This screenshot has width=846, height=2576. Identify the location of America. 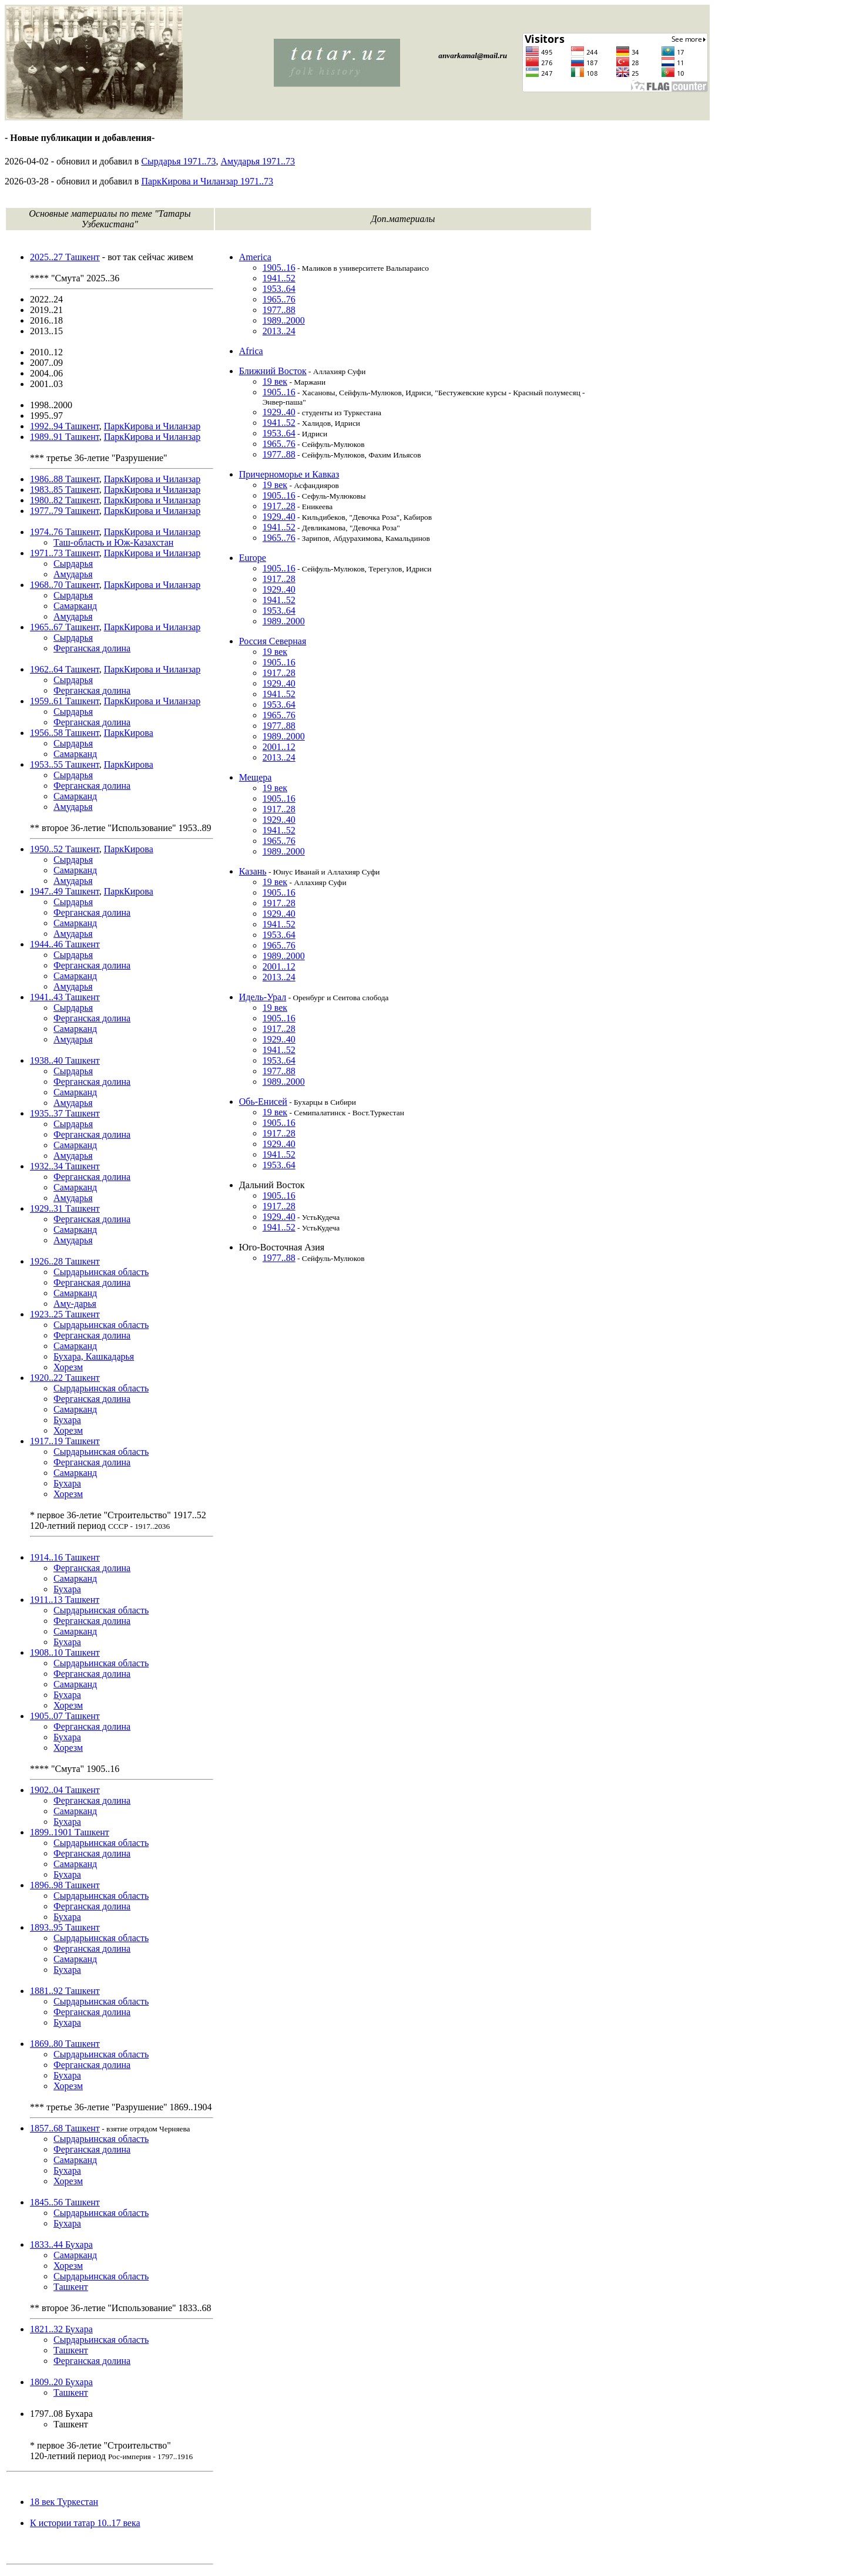
(255, 257).